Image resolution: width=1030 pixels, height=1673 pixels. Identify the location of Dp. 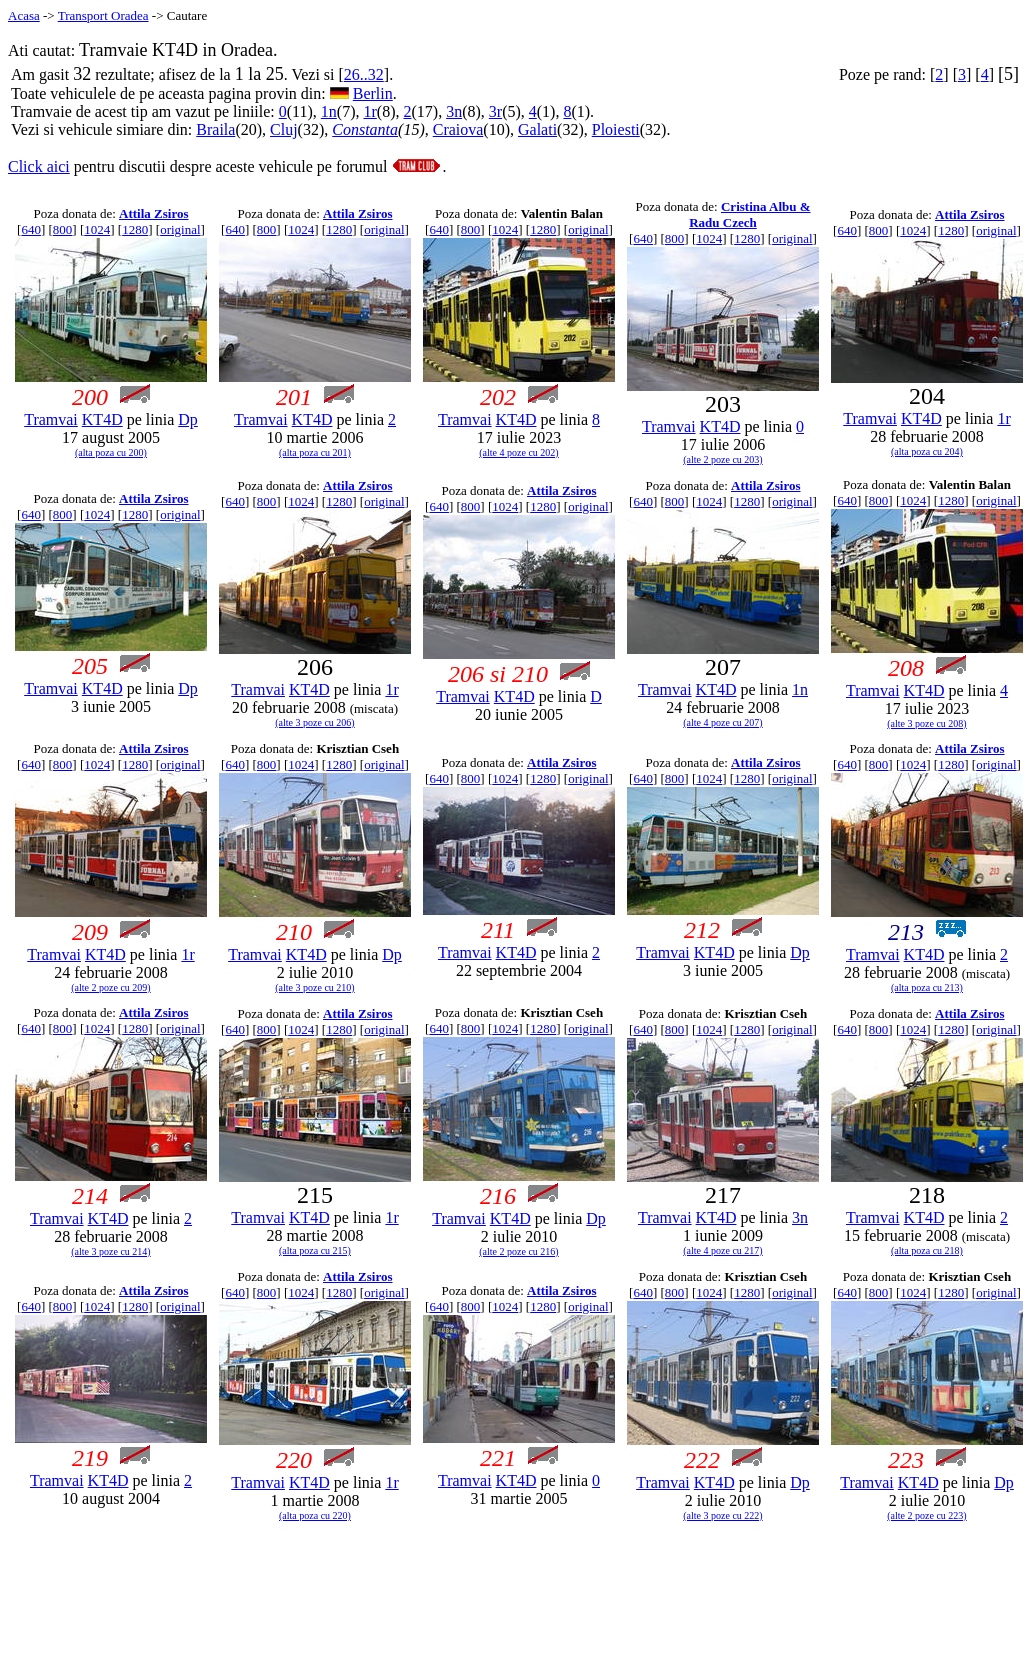
(188, 419).